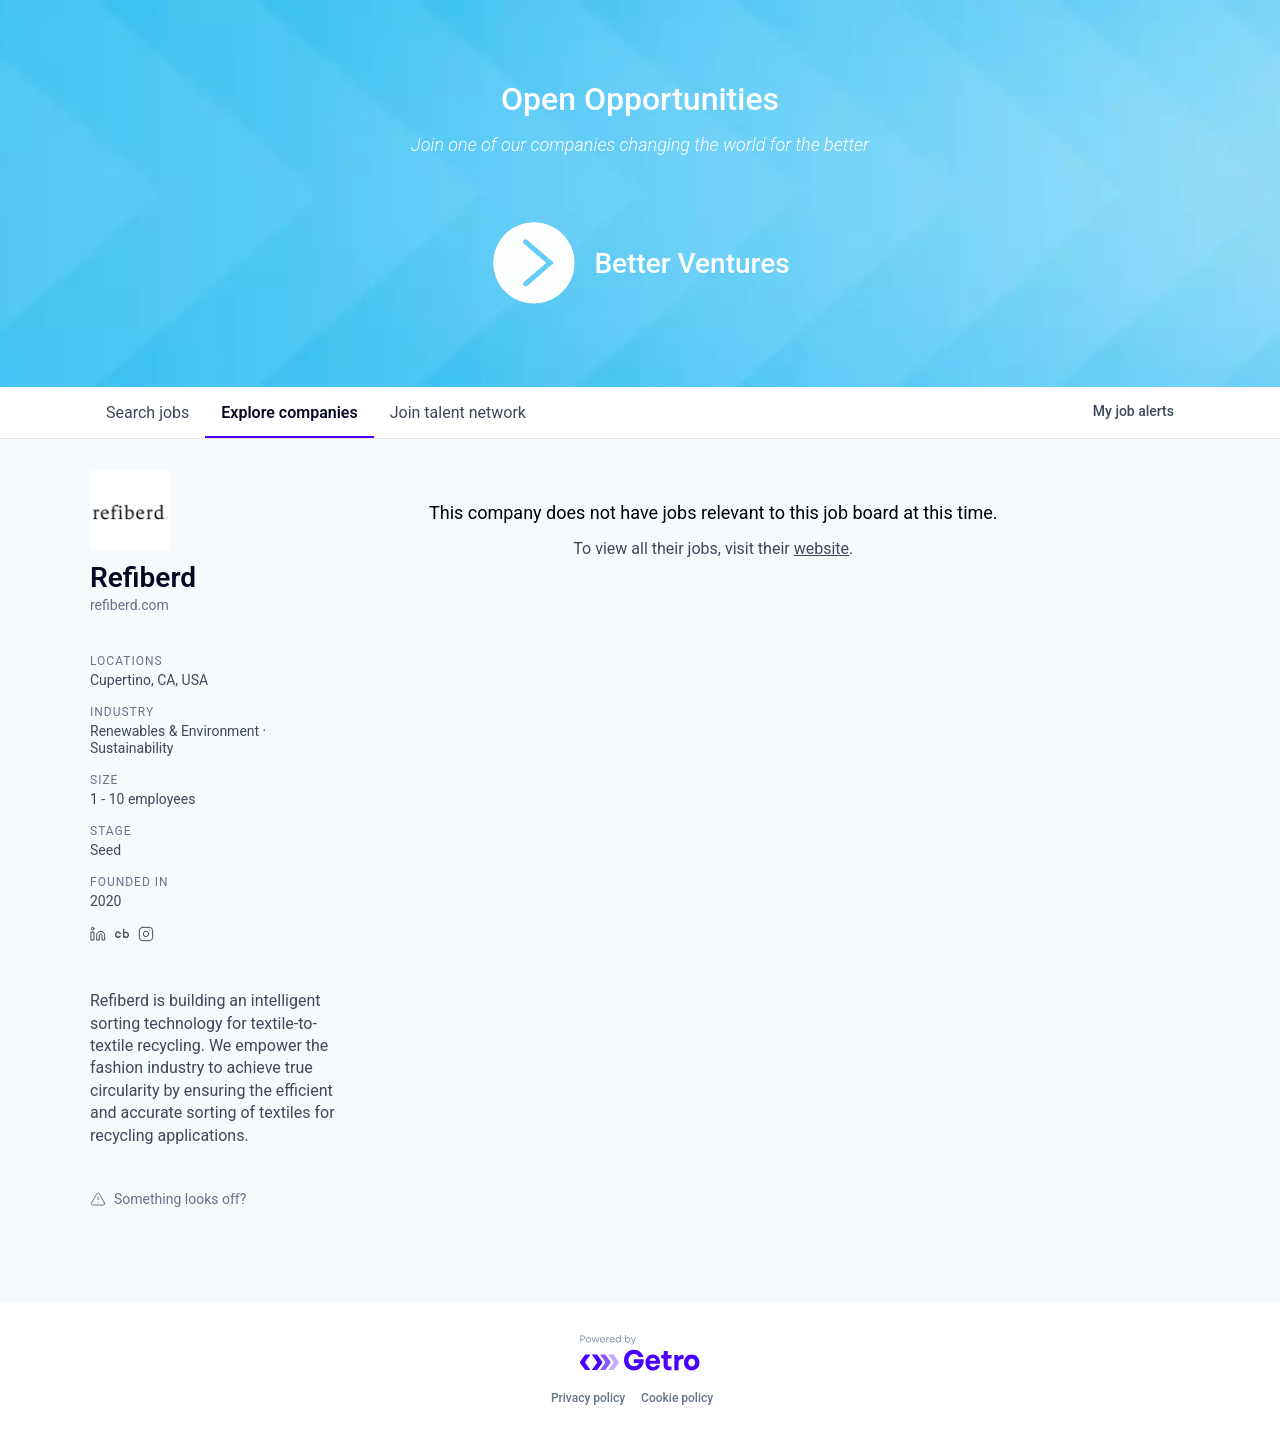  What do you see at coordinates (129, 605) in the screenshot?
I see `refiberd.com` at bounding box center [129, 605].